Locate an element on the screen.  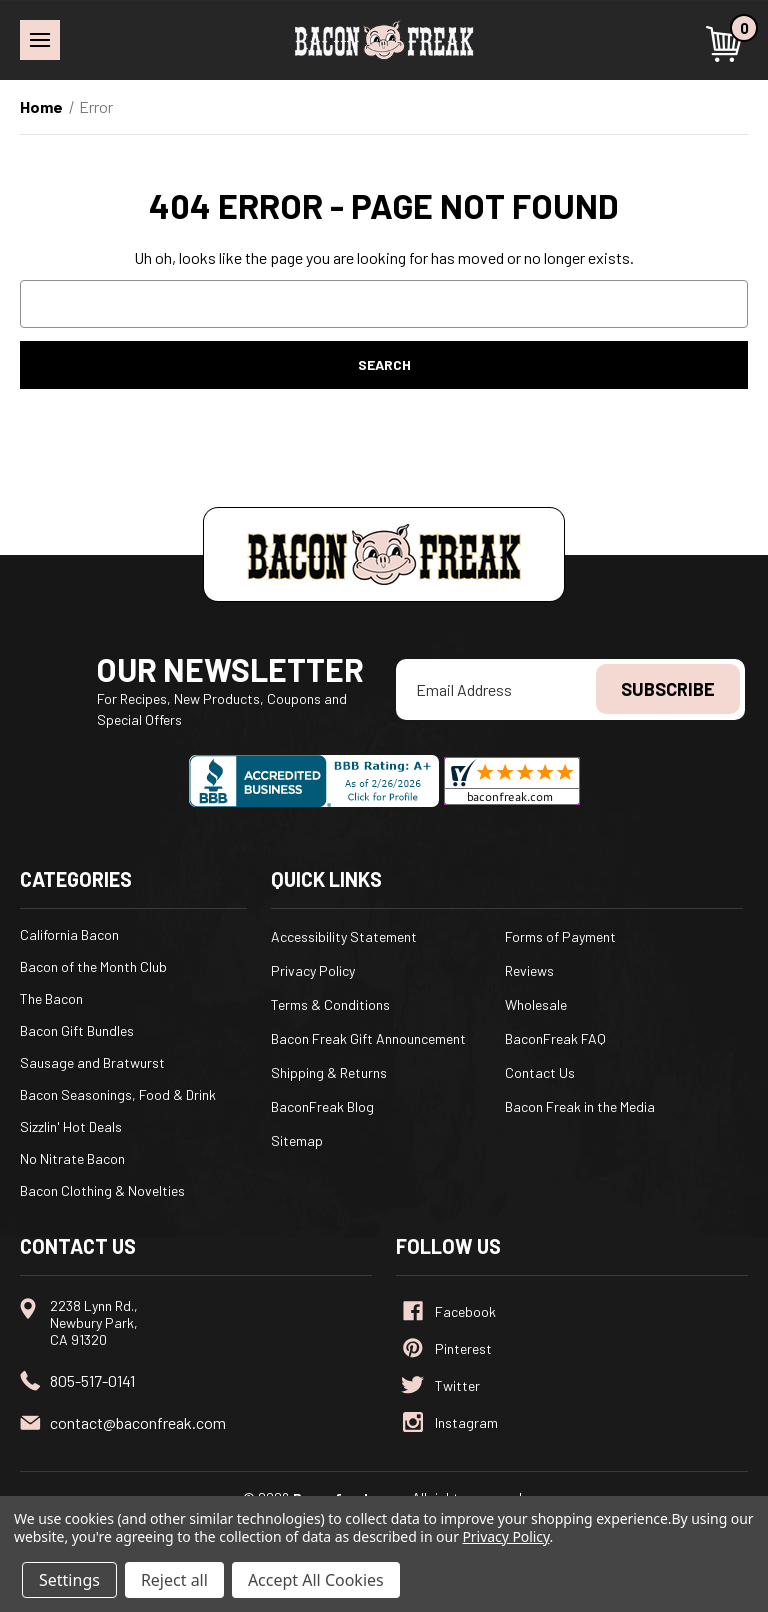
[Cart with 0 items] is located at coordinates (727, 44).